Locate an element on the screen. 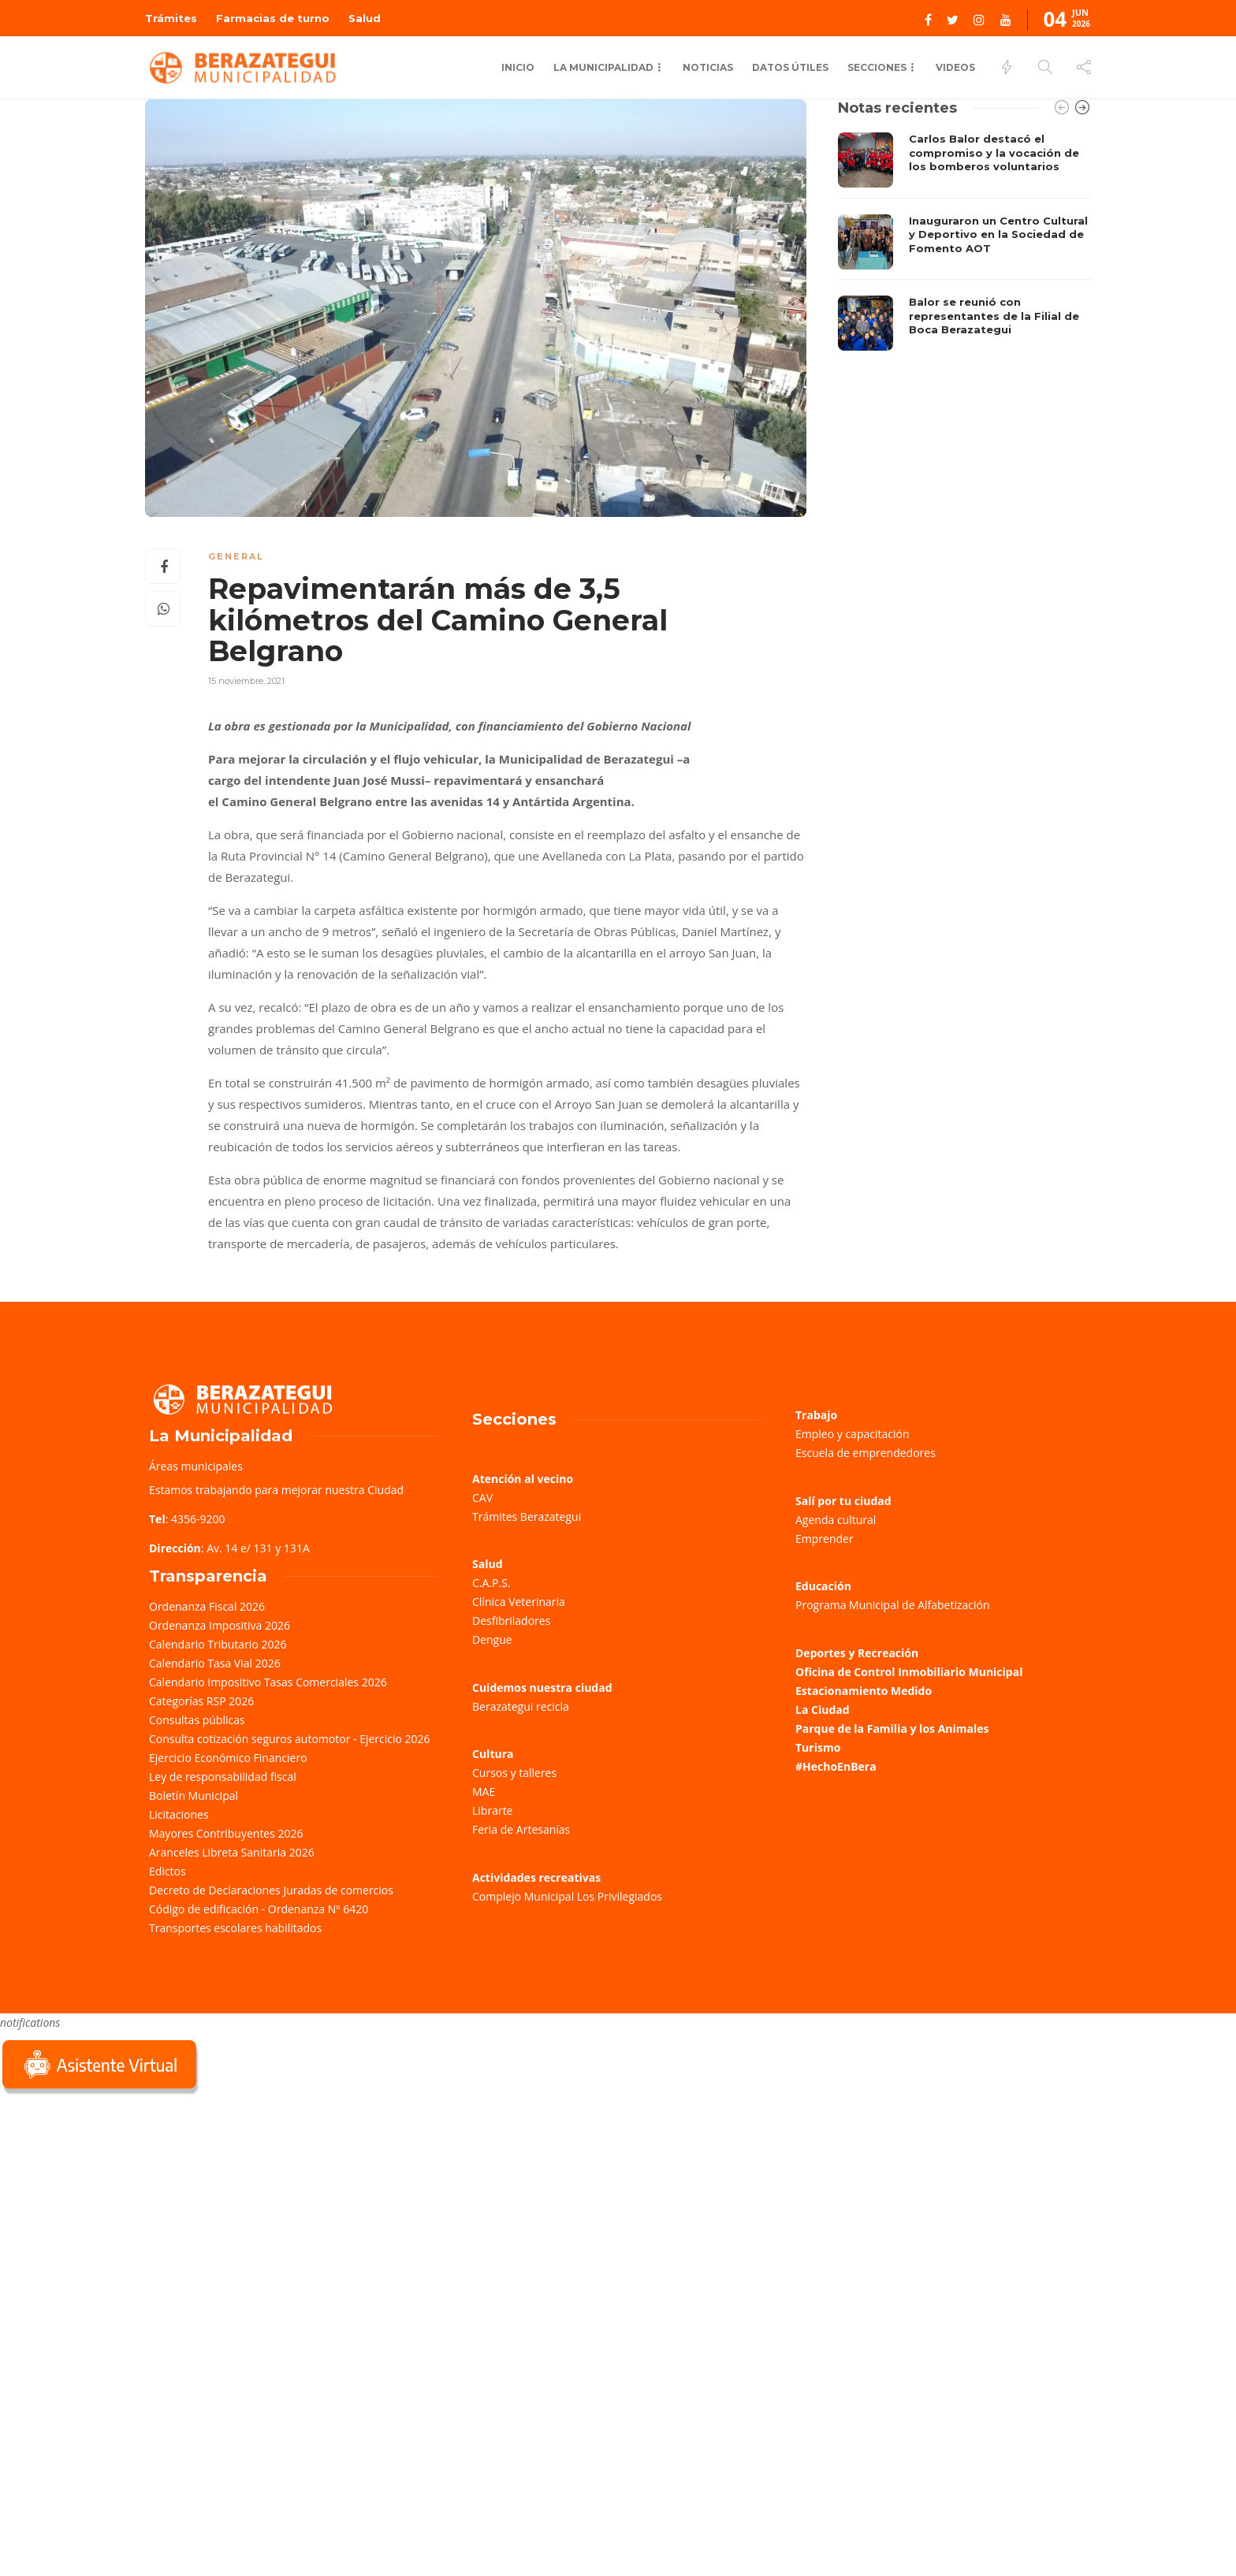 The height and width of the screenshot is (2576, 1236). Programa Municipal de Alfabetización is located at coordinates (892, 1604).